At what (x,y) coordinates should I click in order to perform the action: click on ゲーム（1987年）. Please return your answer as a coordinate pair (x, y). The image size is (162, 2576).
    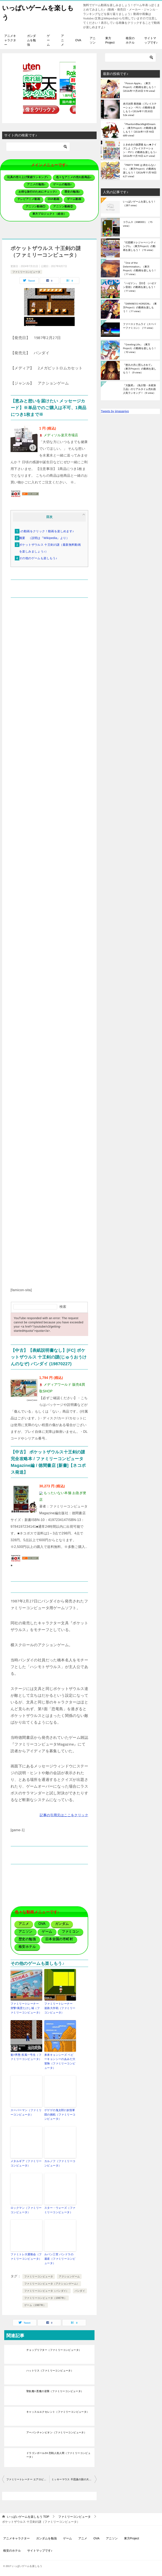
    Looking at the image, I should click on (35, 2305).